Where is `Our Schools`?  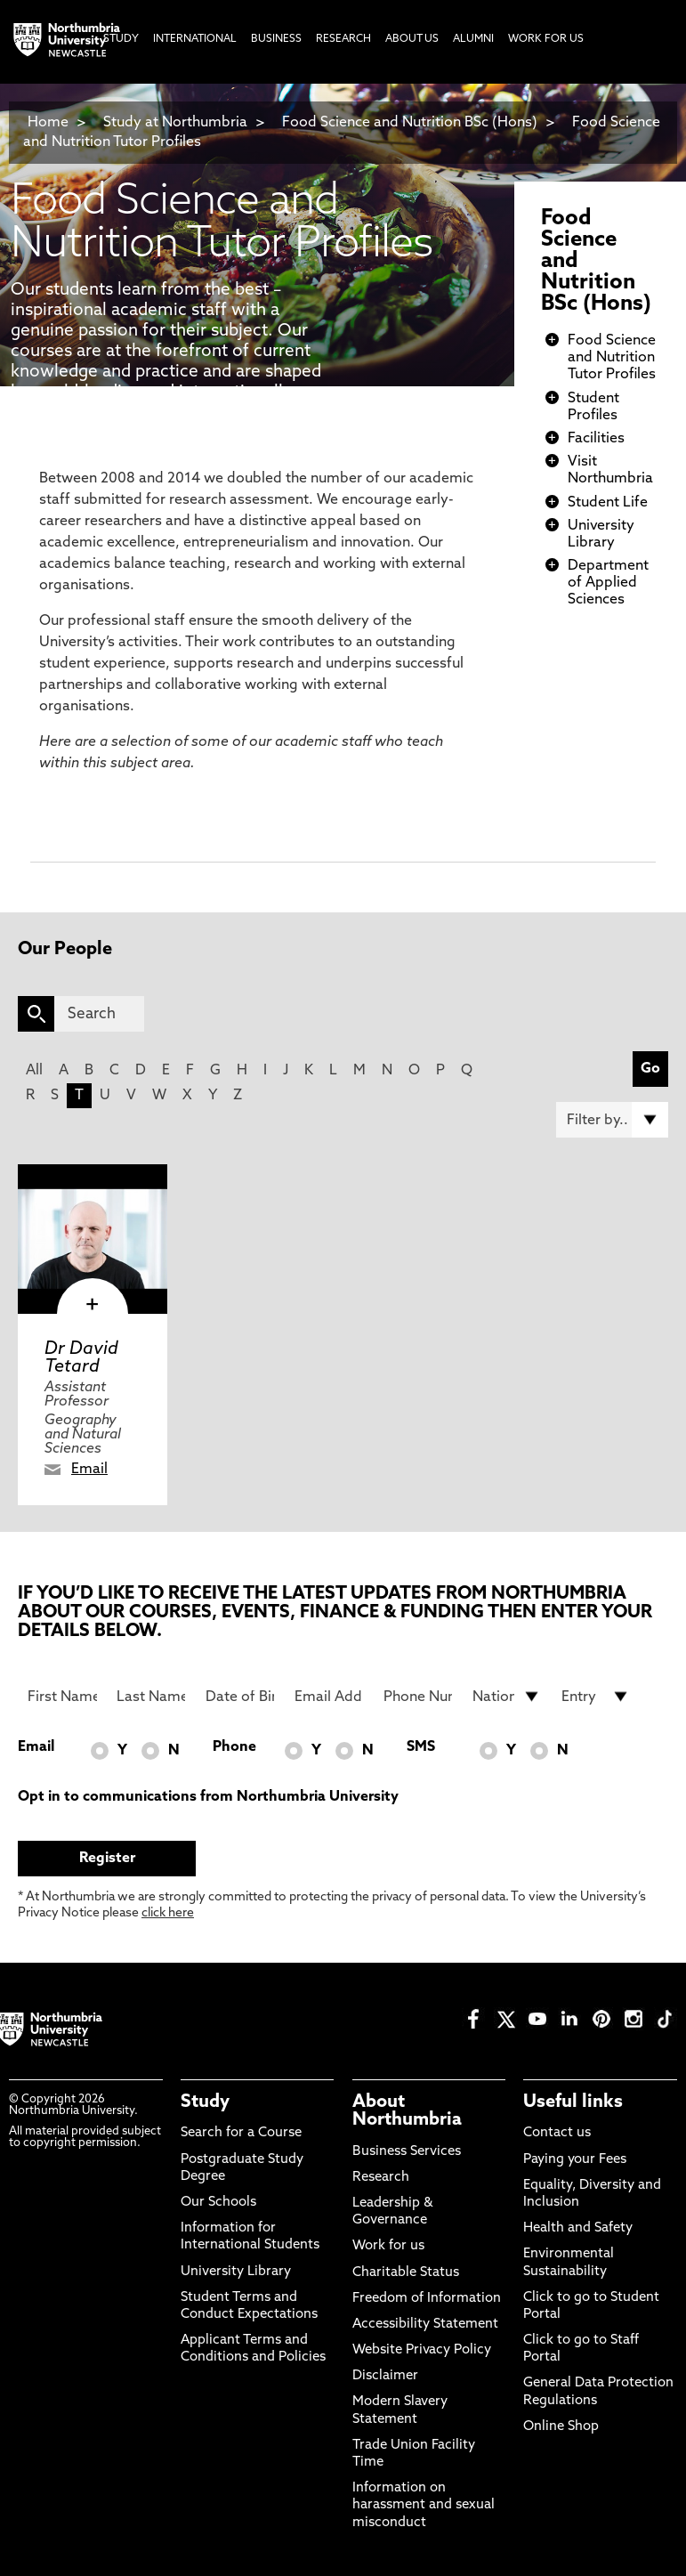
Our Schools is located at coordinates (218, 2202).